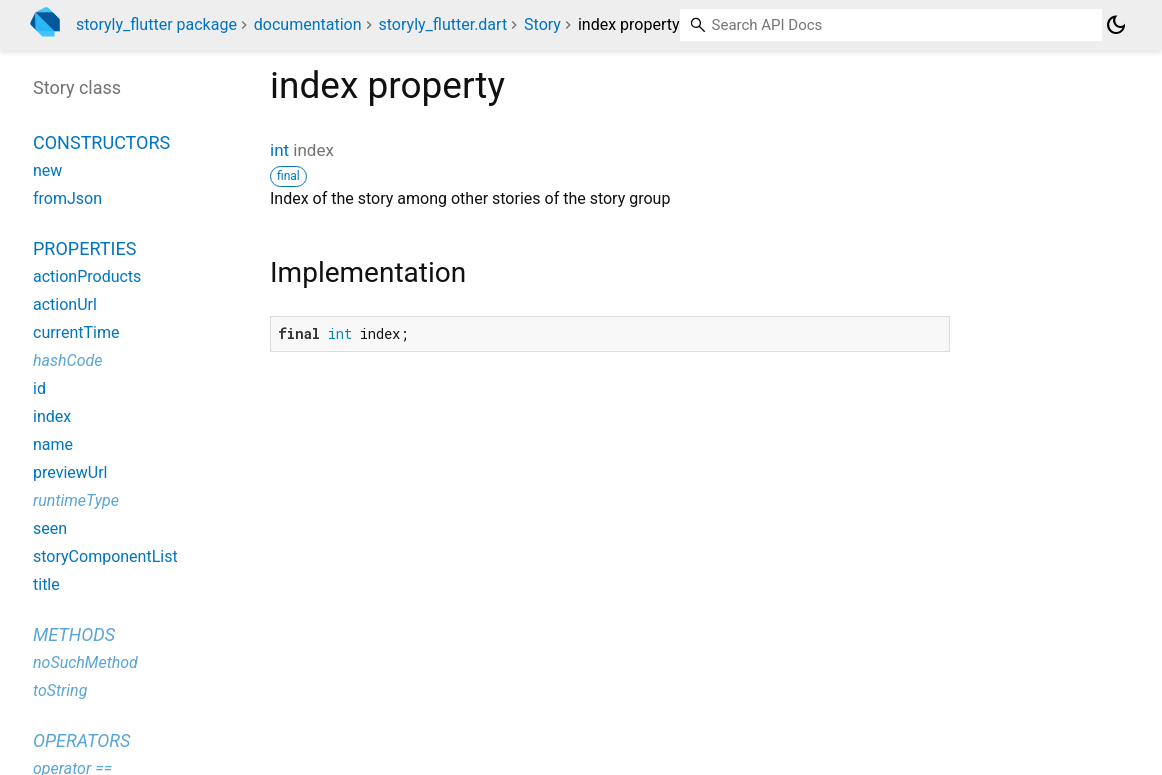 Image resolution: width=1162 pixels, height=775 pixels. I want to click on Story, so click(542, 24).